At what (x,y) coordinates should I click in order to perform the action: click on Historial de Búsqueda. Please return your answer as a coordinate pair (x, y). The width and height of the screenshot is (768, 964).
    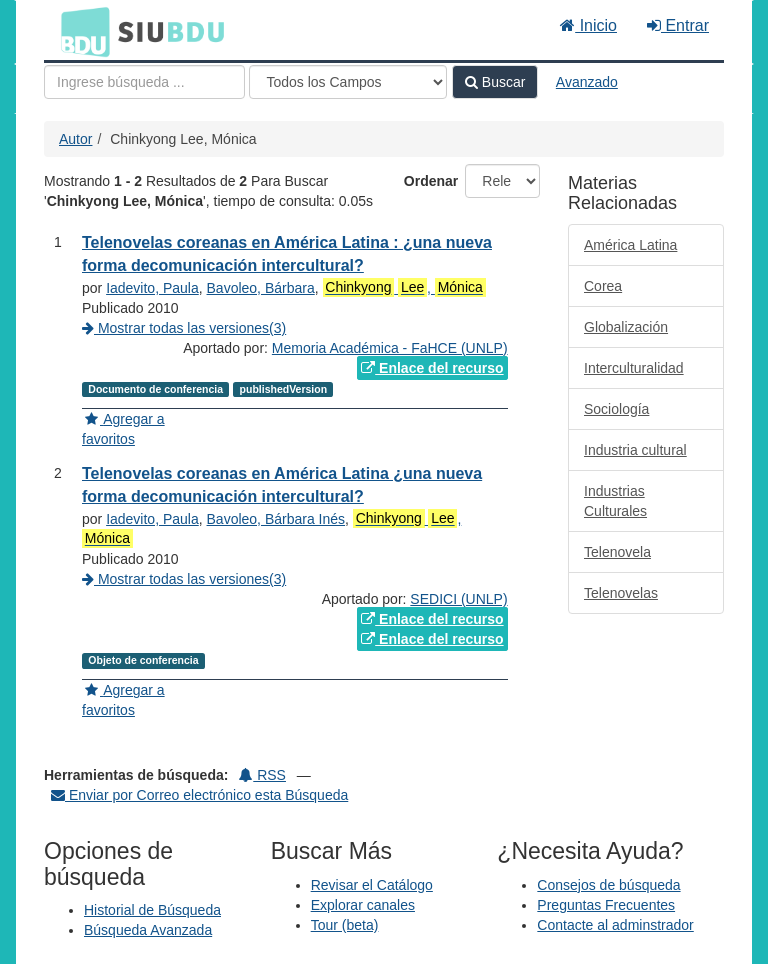
    Looking at the image, I should click on (152, 910).